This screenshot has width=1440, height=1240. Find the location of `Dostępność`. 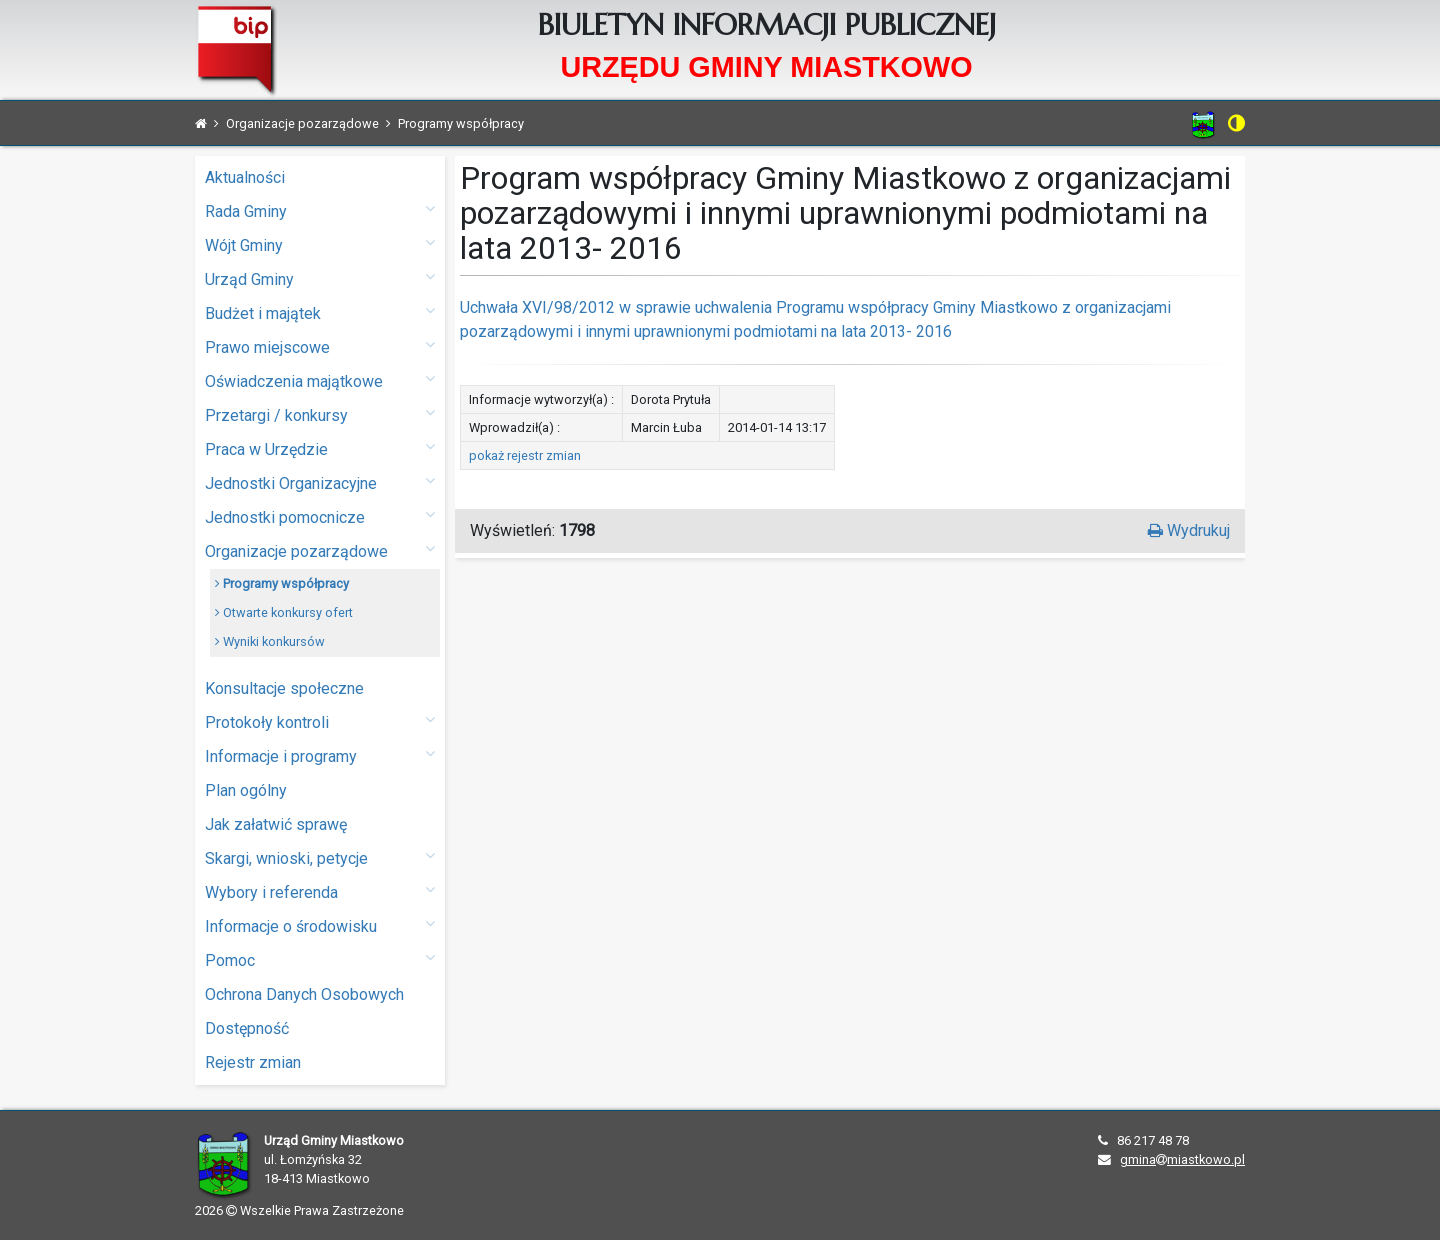

Dostępność is located at coordinates (247, 1028).